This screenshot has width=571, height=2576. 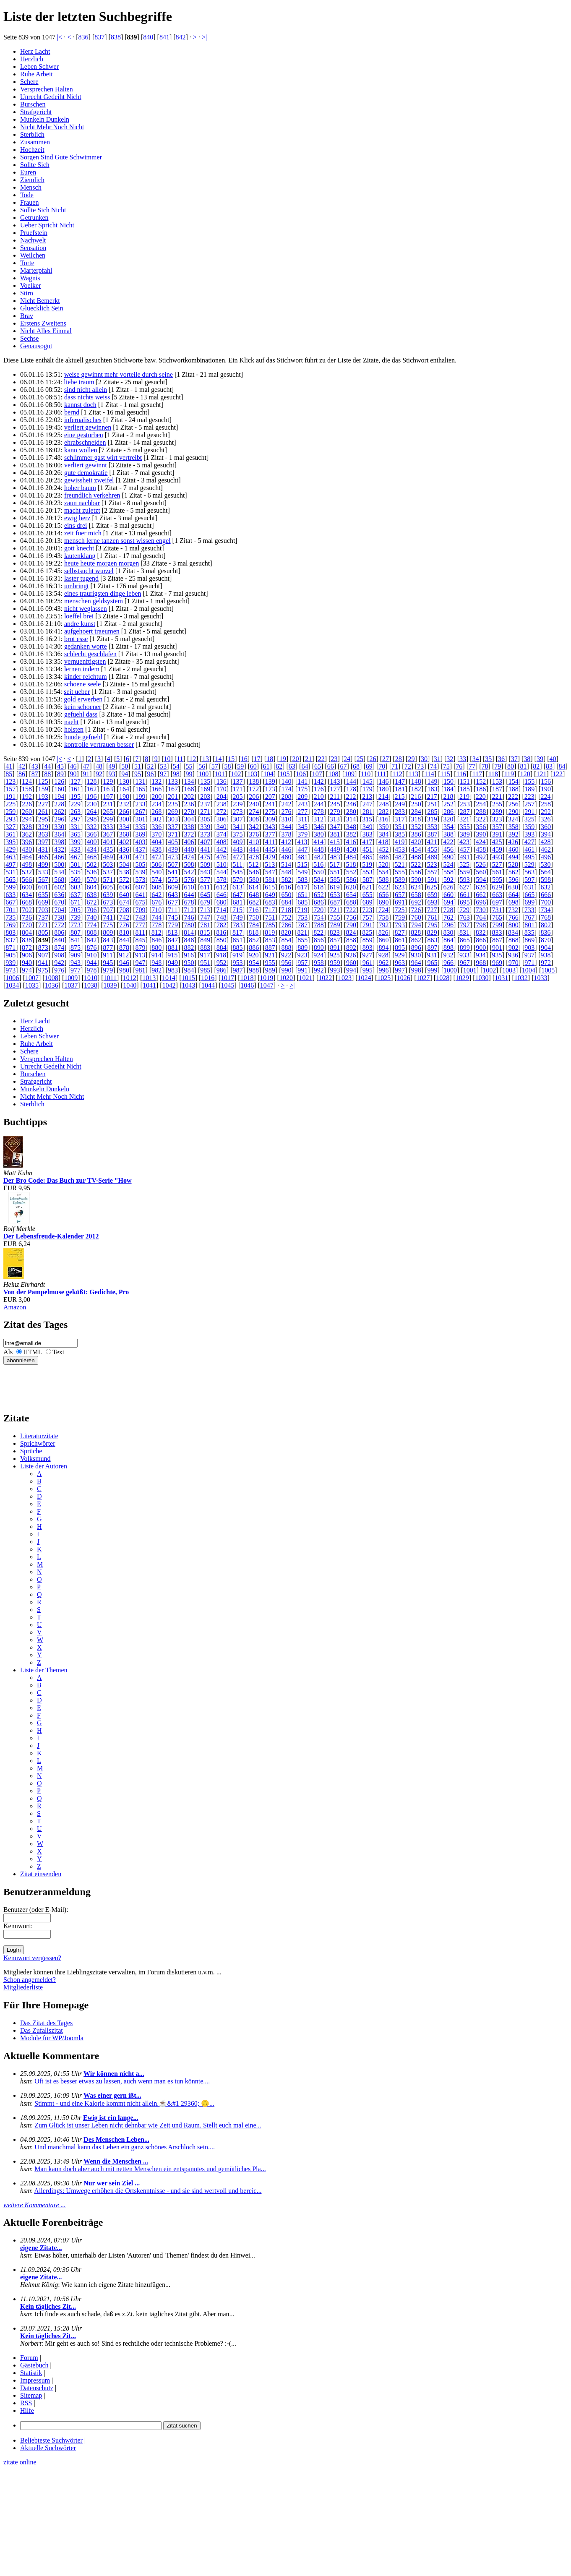 What do you see at coordinates (220, 773) in the screenshot?
I see `101` at bounding box center [220, 773].